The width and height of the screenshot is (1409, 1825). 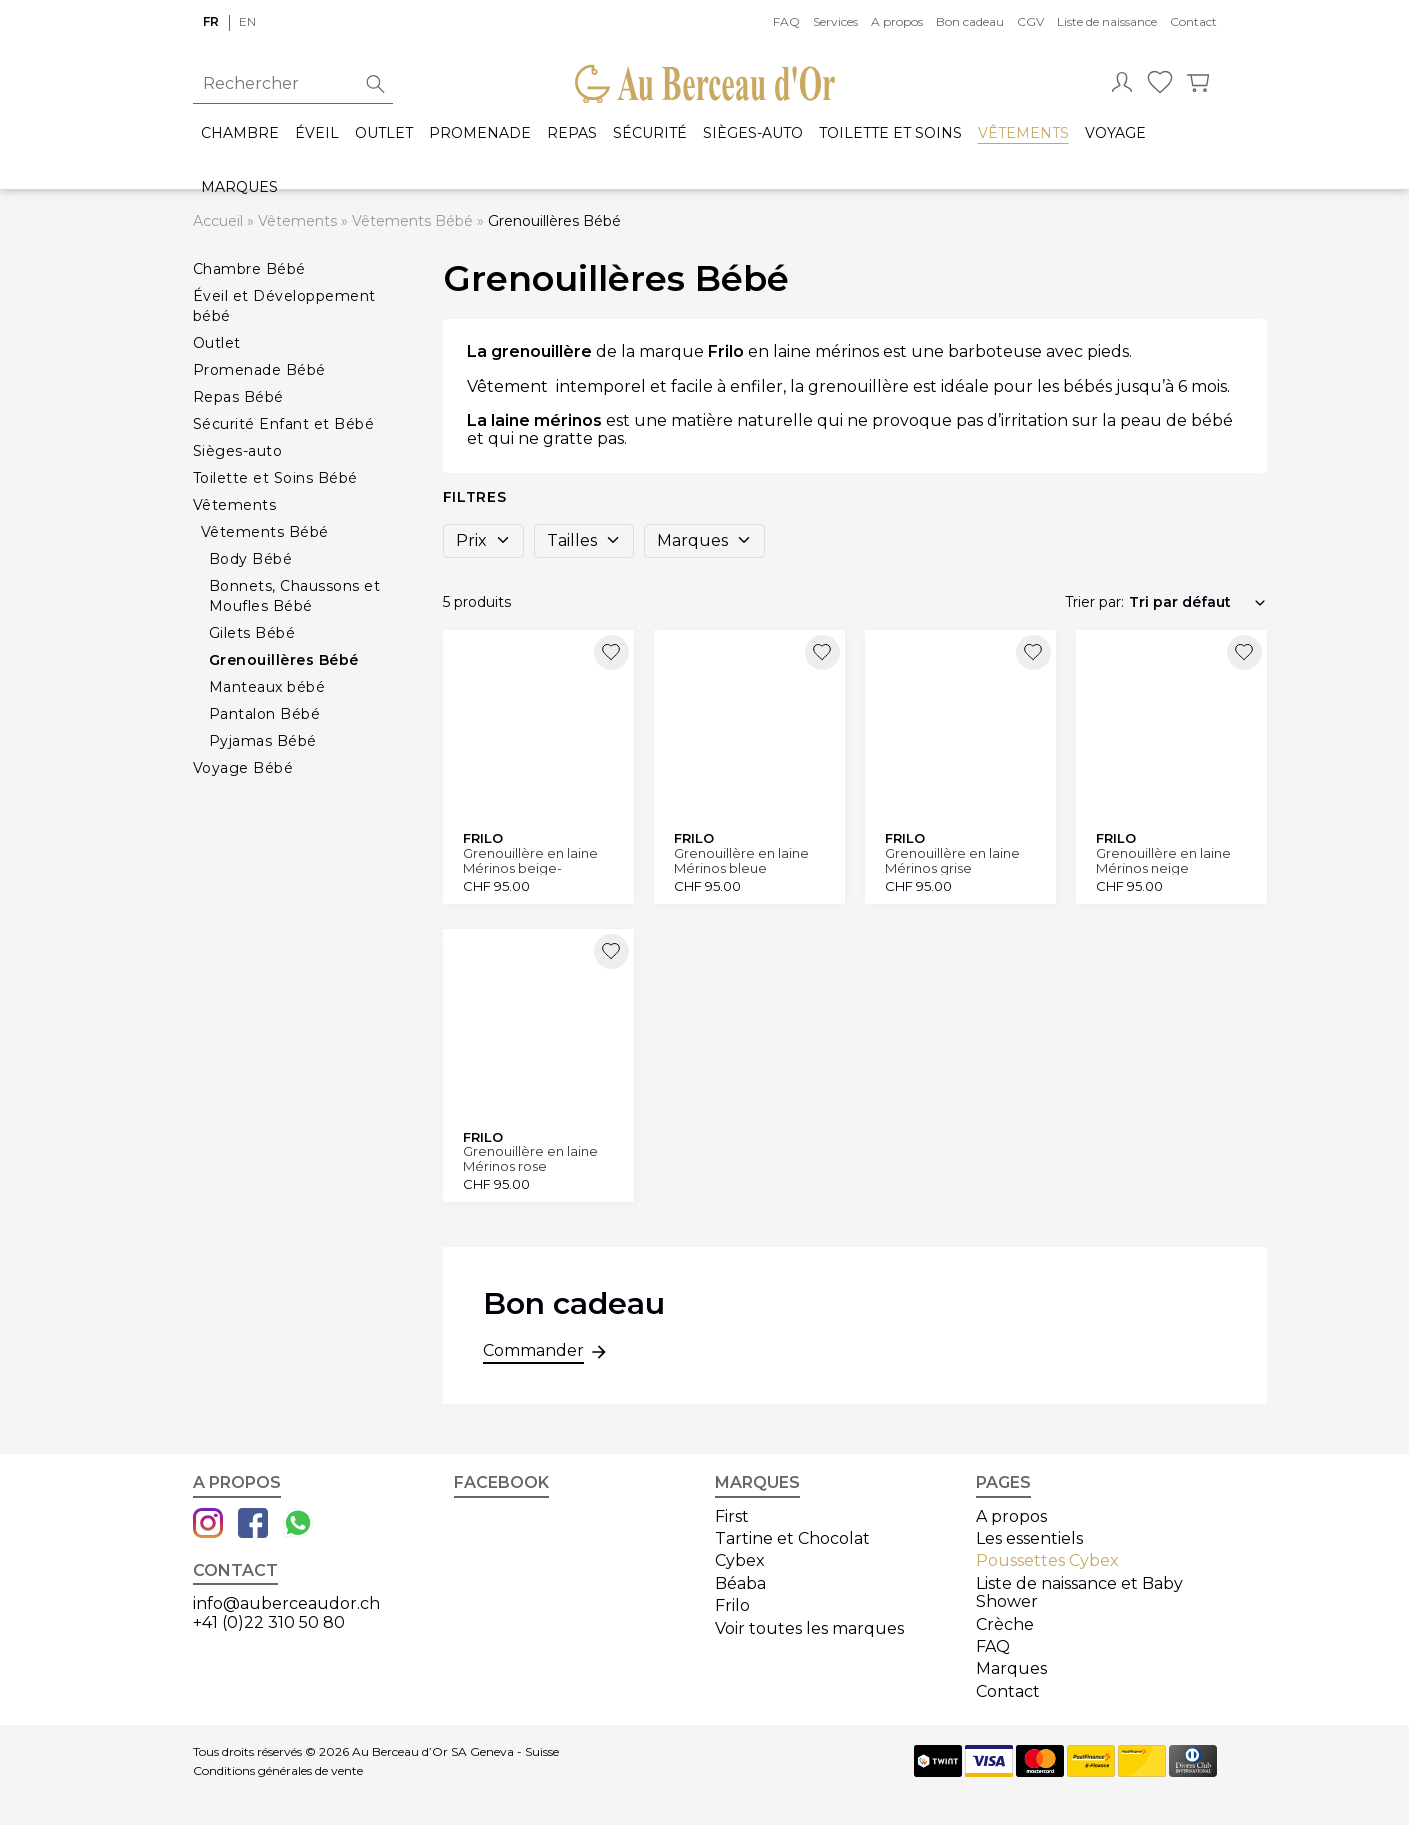 What do you see at coordinates (259, 370) in the screenshot?
I see `Promenade Bébé` at bounding box center [259, 370].